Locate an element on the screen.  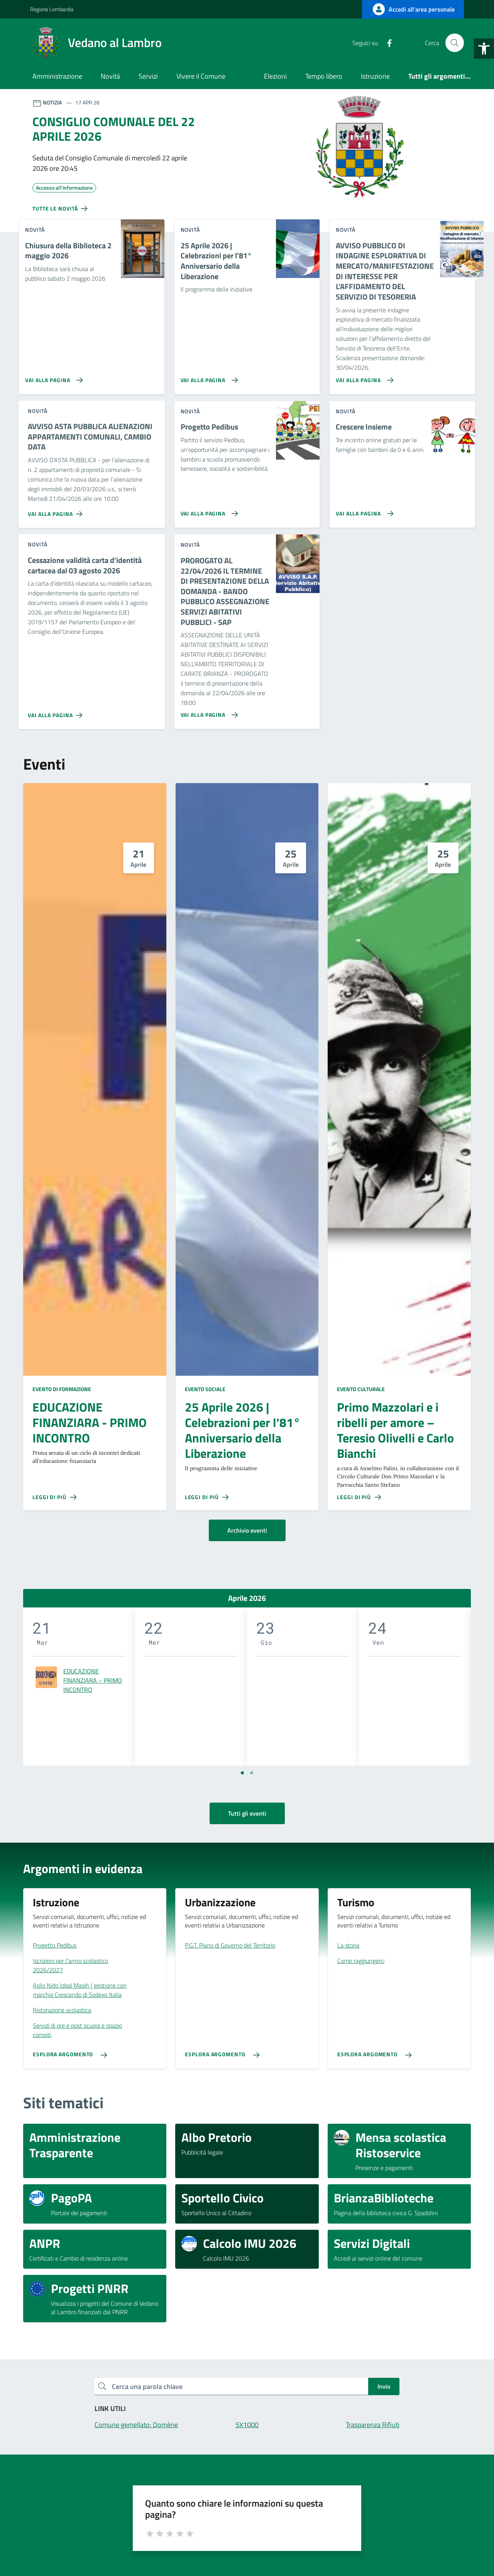
Primo Mazzolari e i ribelli per amore – Teresio Olivelli e Carlo Bianchi is located at coordinates (395, 1430).